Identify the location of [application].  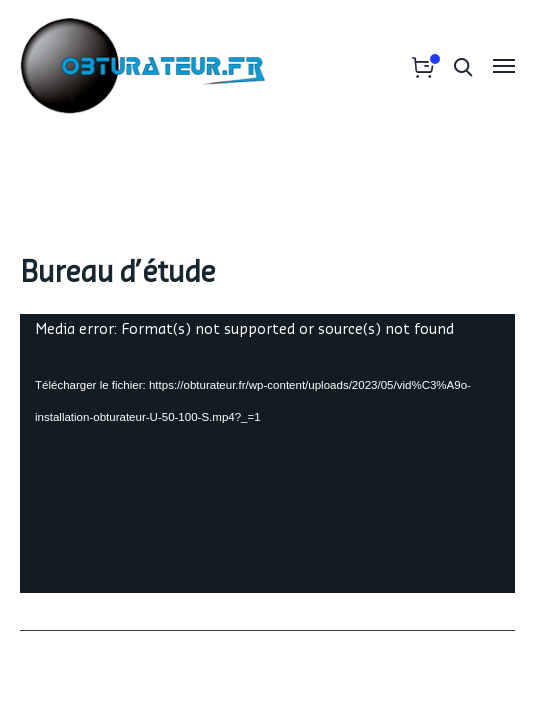
(267, 453).